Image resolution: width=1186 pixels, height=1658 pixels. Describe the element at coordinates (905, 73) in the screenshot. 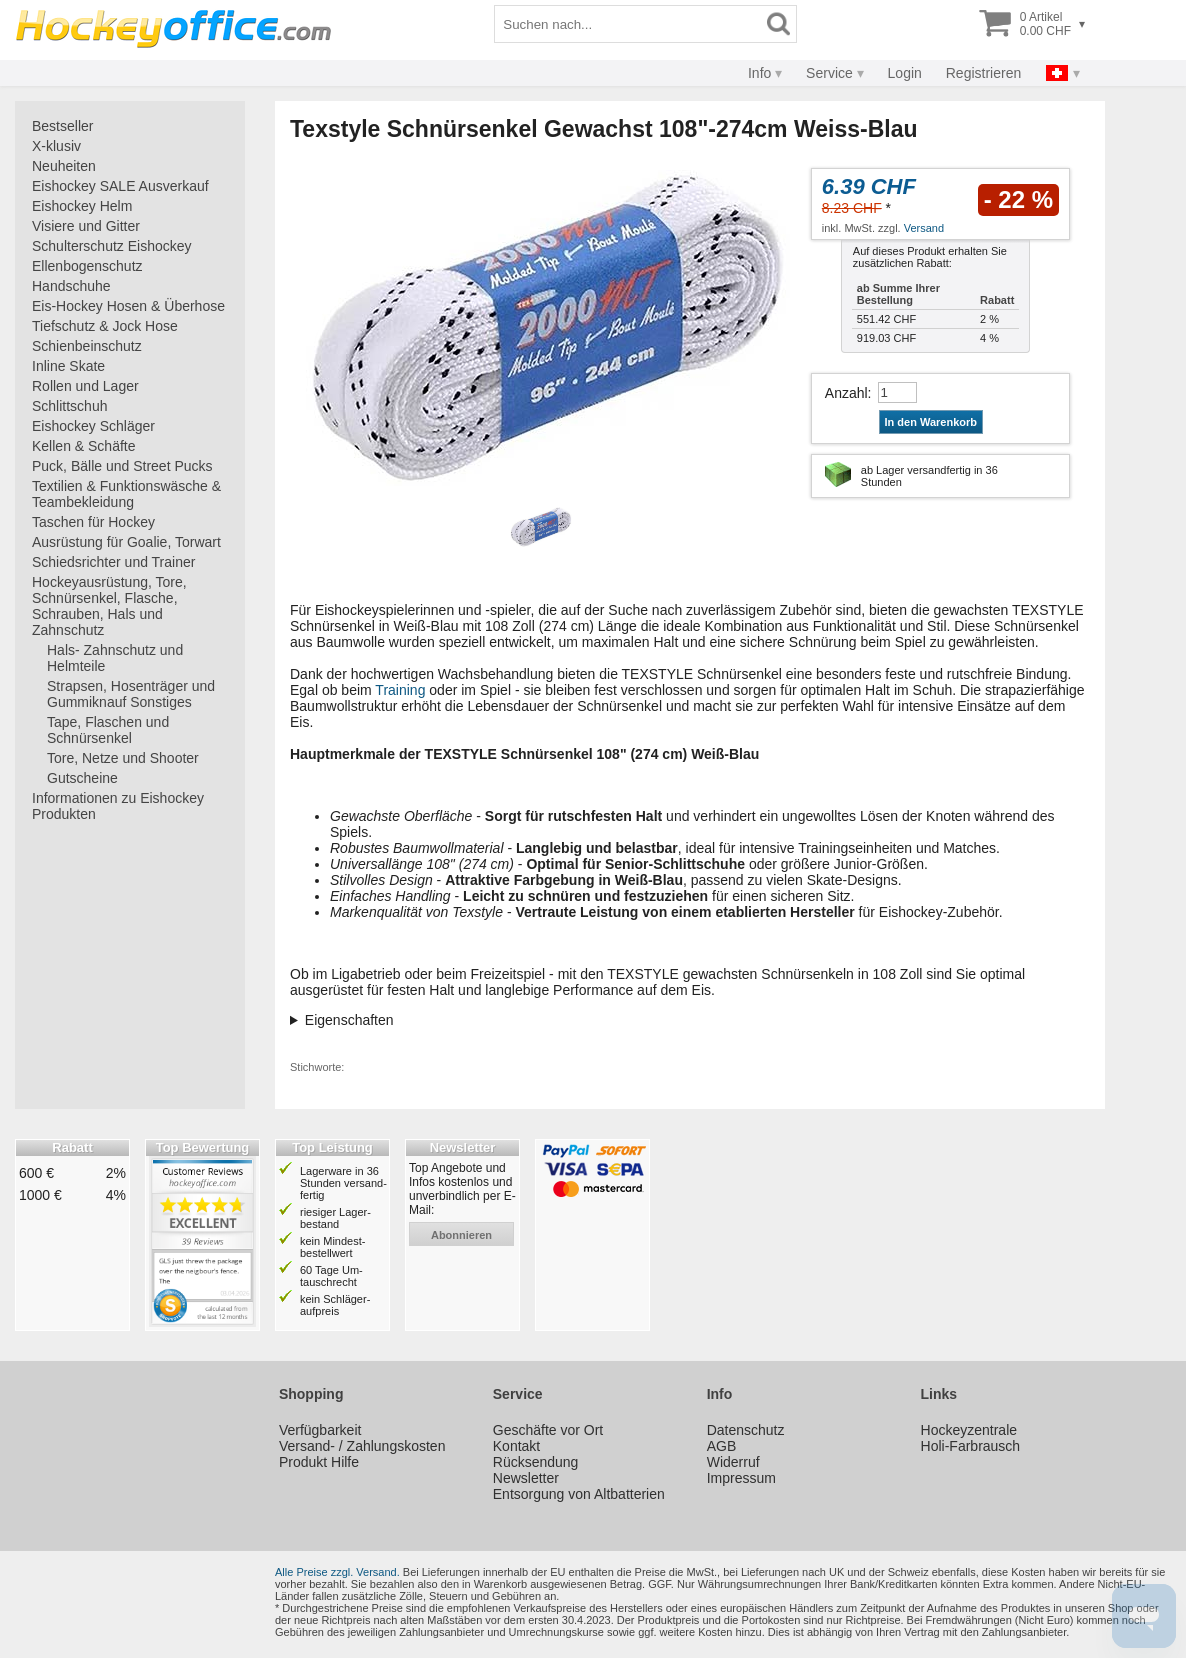

I see `Login` at that location.